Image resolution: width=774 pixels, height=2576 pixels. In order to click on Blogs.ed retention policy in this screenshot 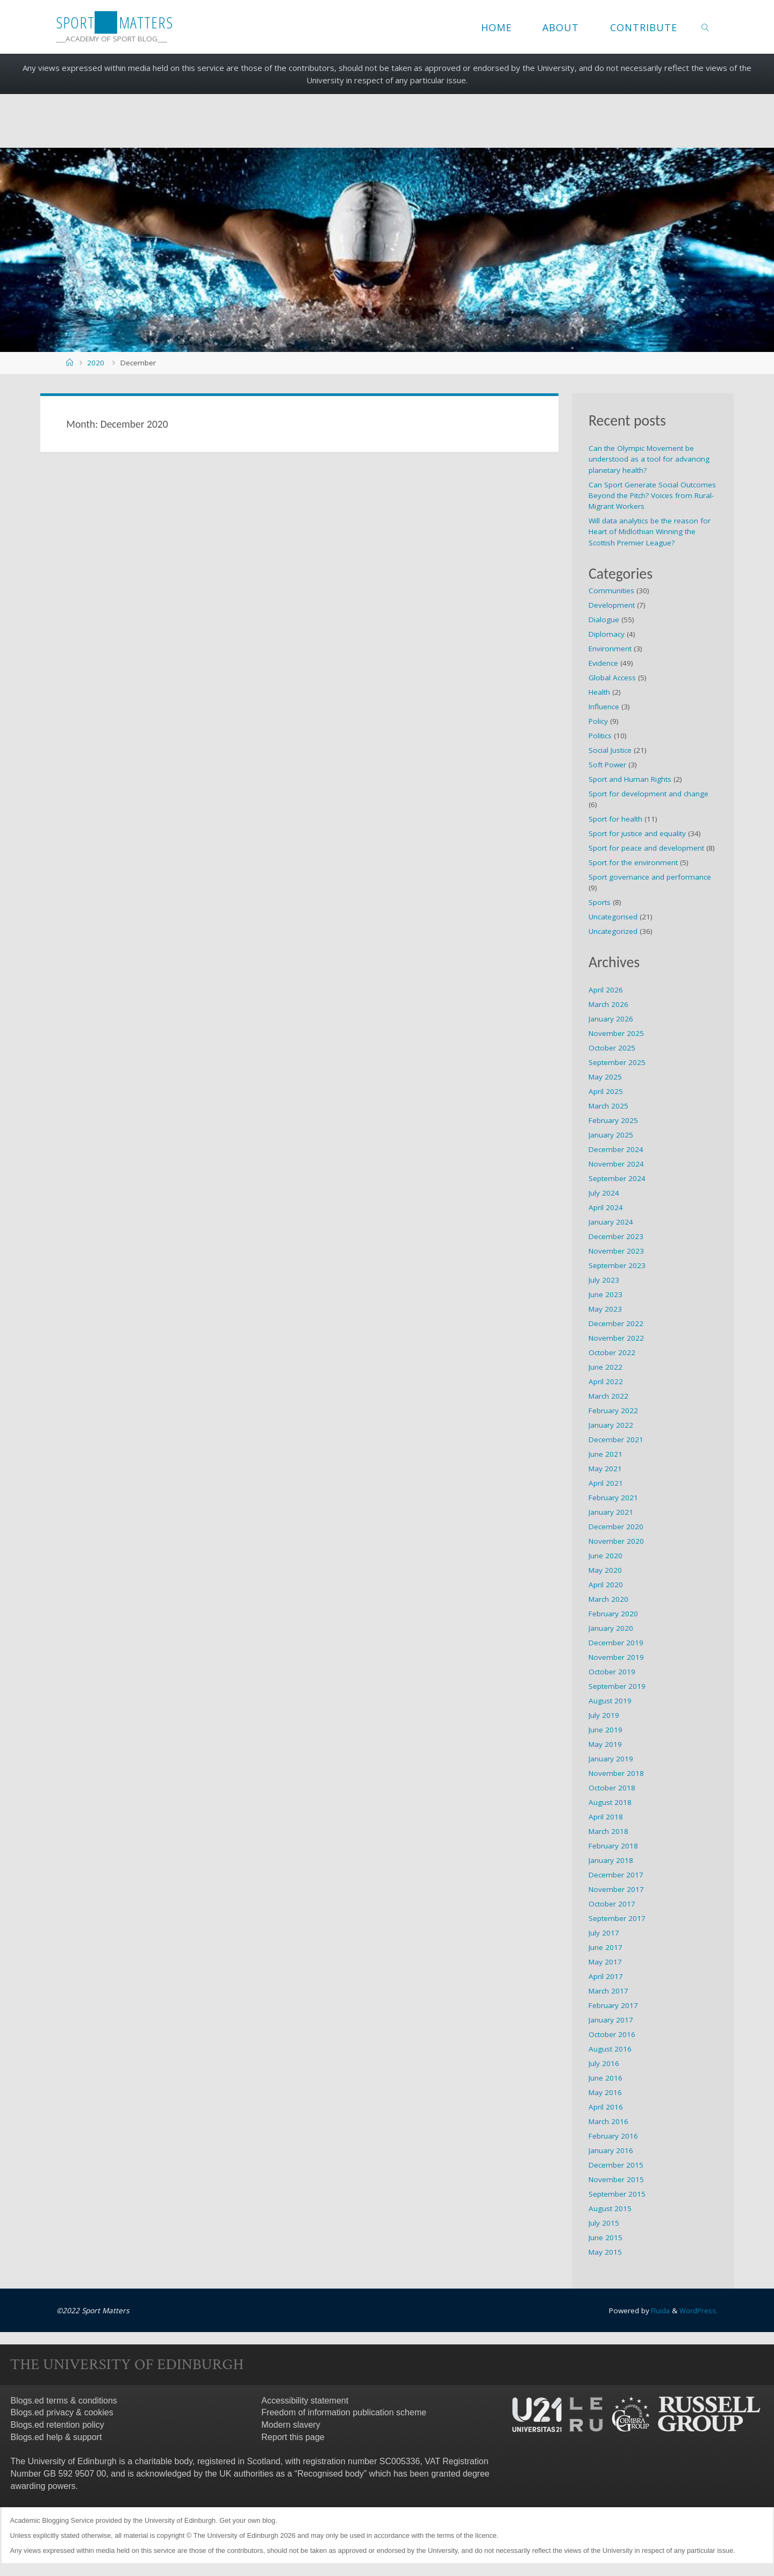, I will do `click(57, 2424)`.